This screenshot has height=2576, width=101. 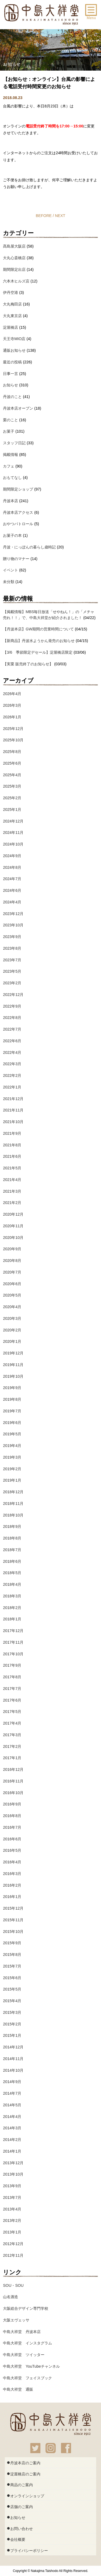 I want to click on 2025年6月, so click(x=12, y=763).